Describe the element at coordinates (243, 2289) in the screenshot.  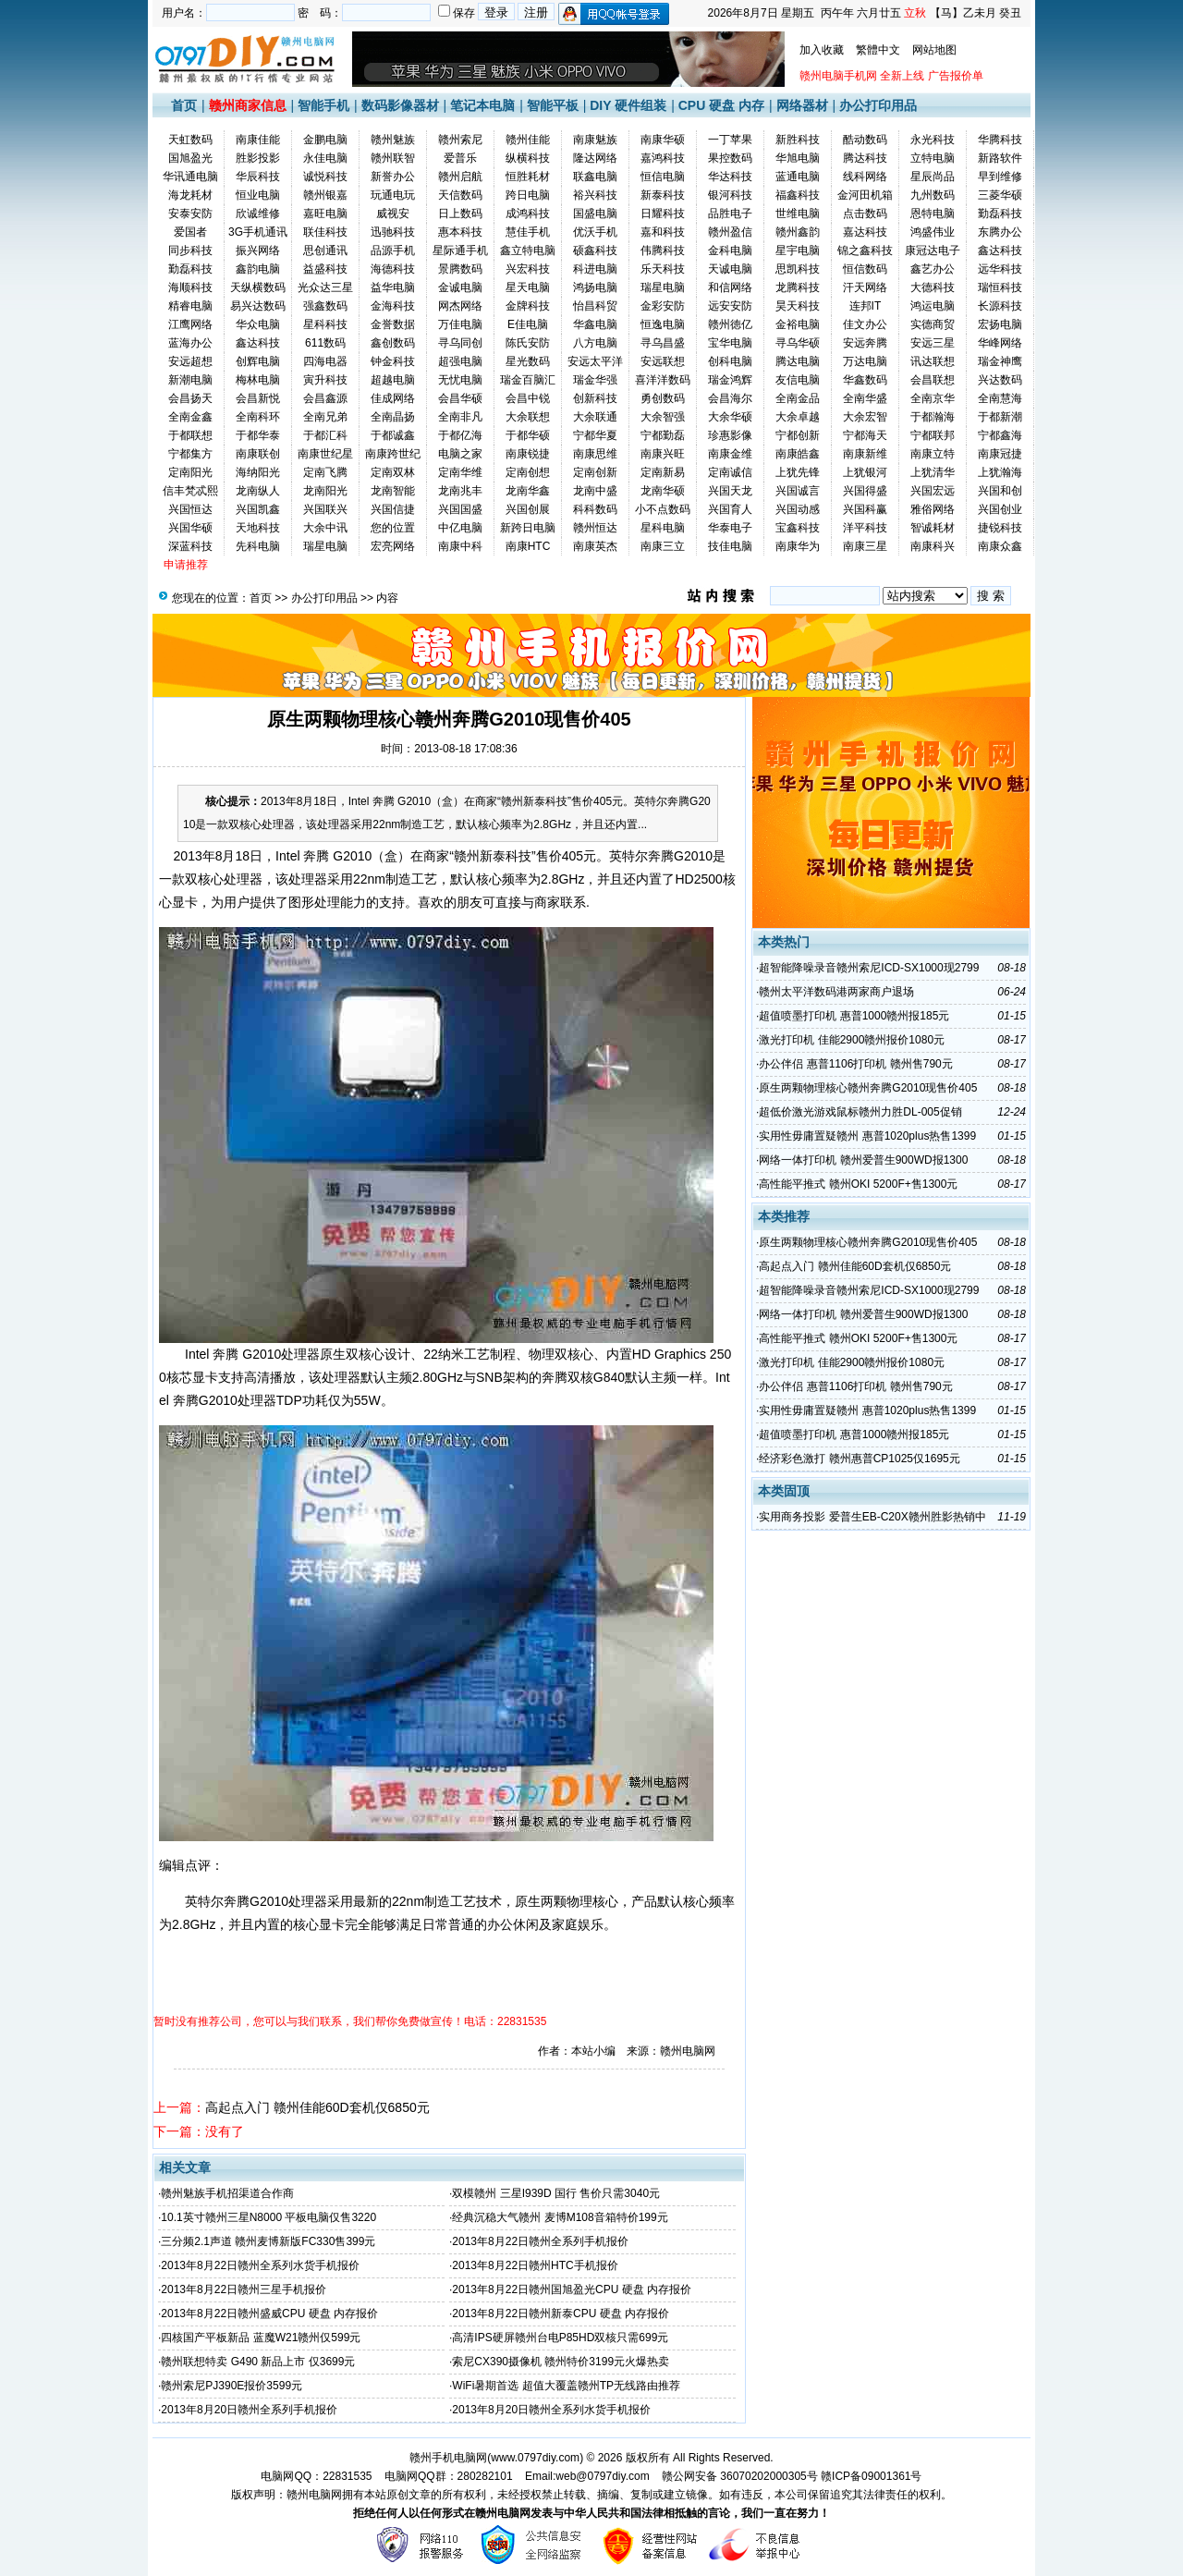
I see `2013年8月22日赣州三星手机报价` at that location.